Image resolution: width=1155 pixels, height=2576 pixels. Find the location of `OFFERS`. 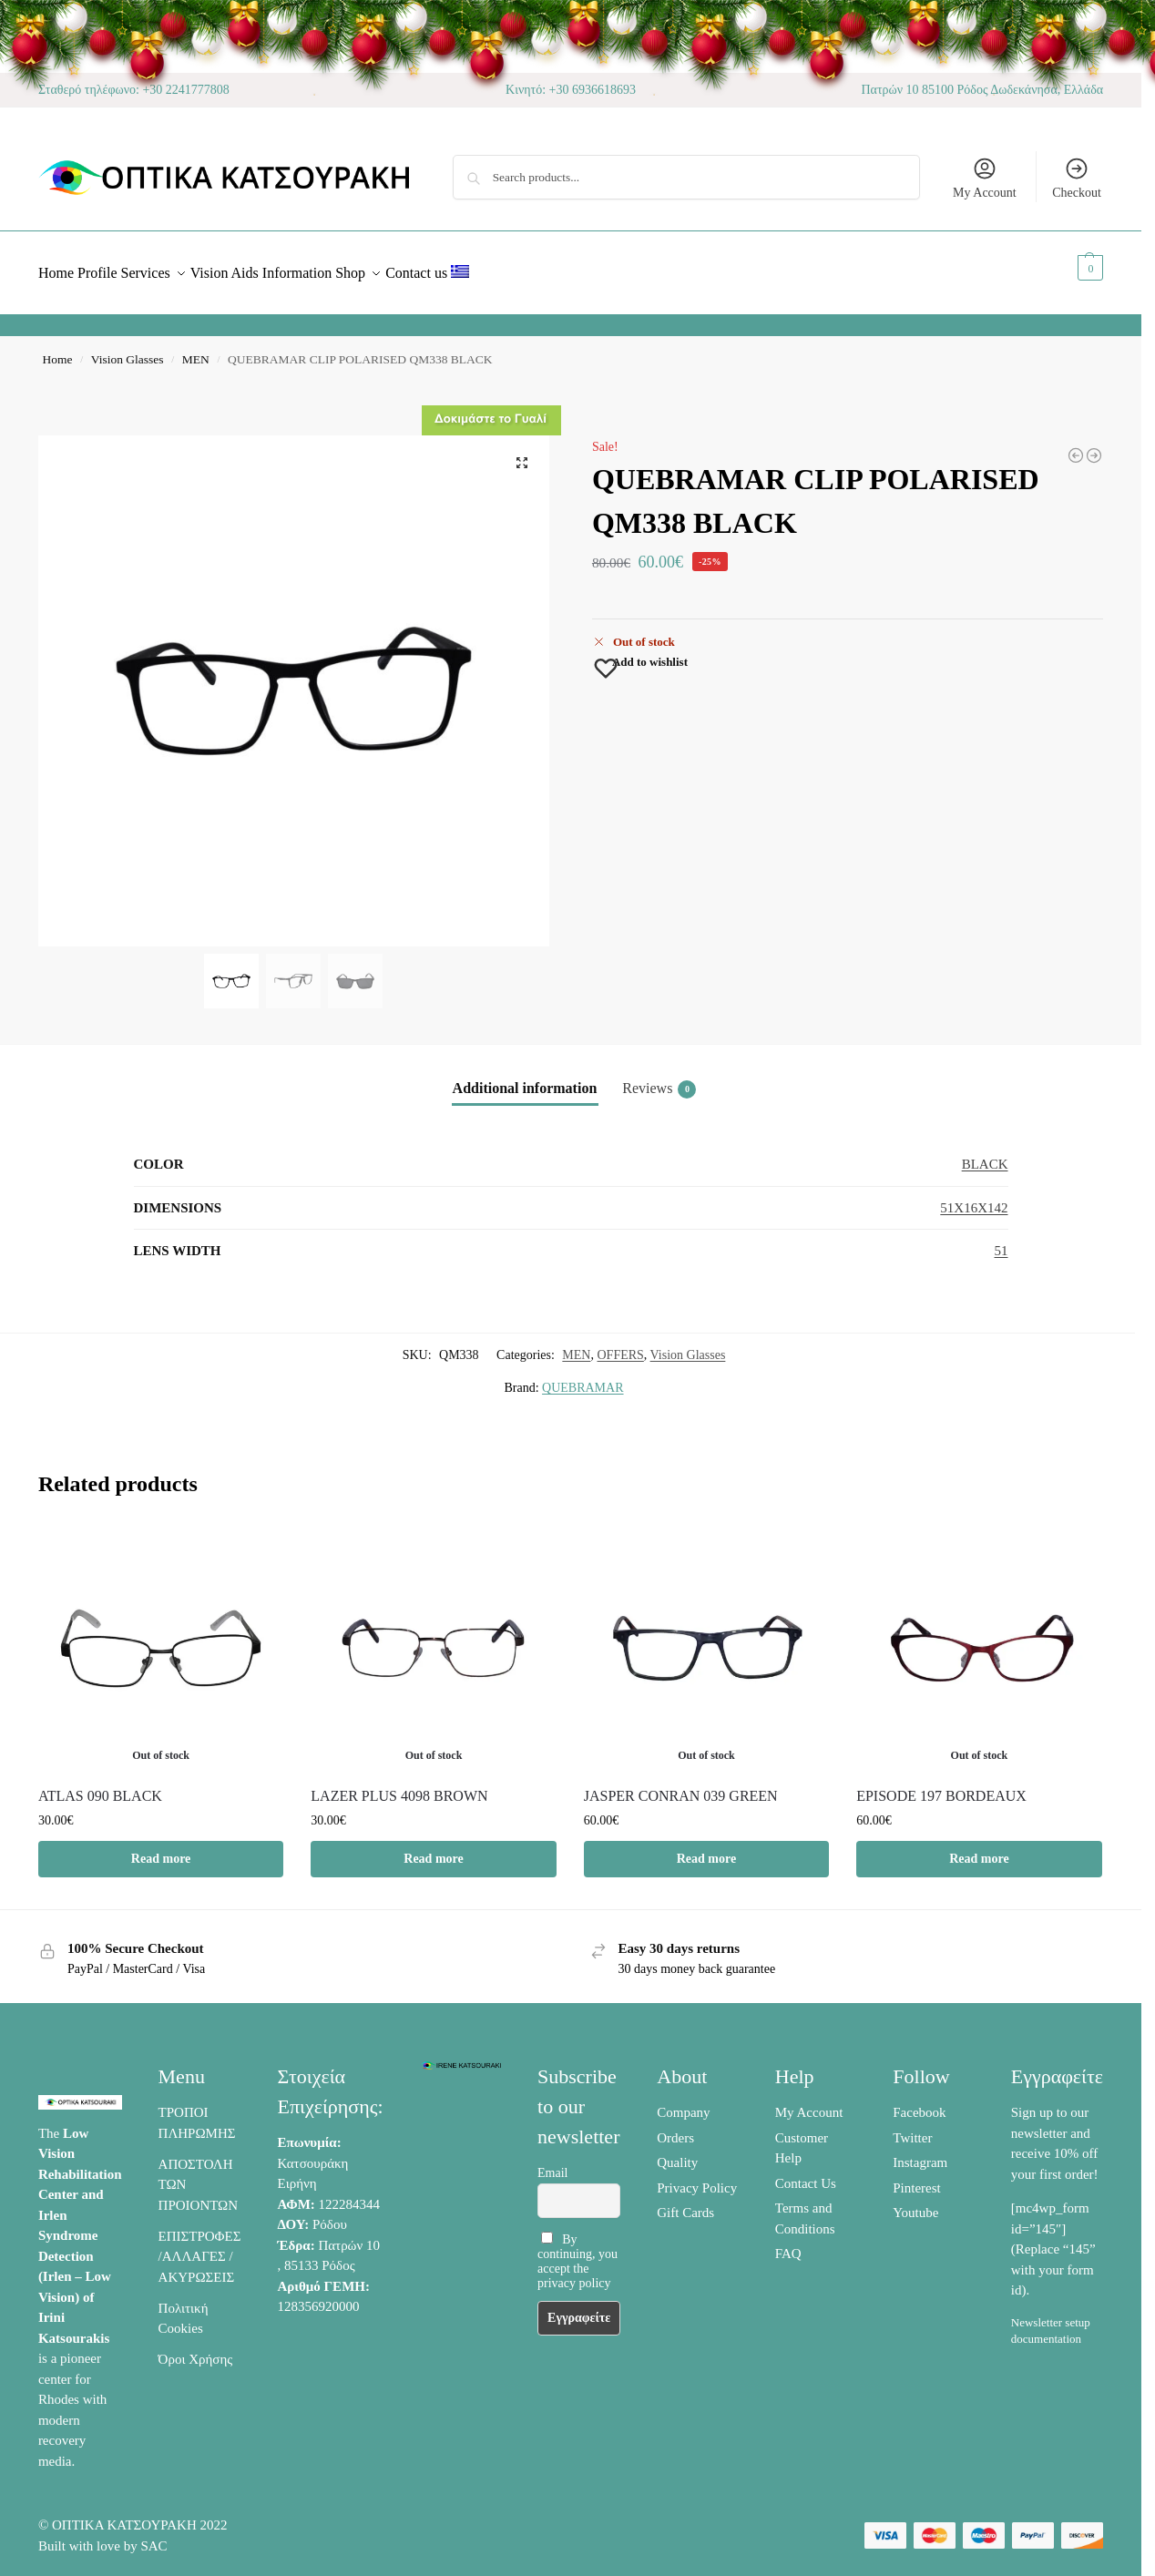

OFFERS is located at coordinates (620, 1345).